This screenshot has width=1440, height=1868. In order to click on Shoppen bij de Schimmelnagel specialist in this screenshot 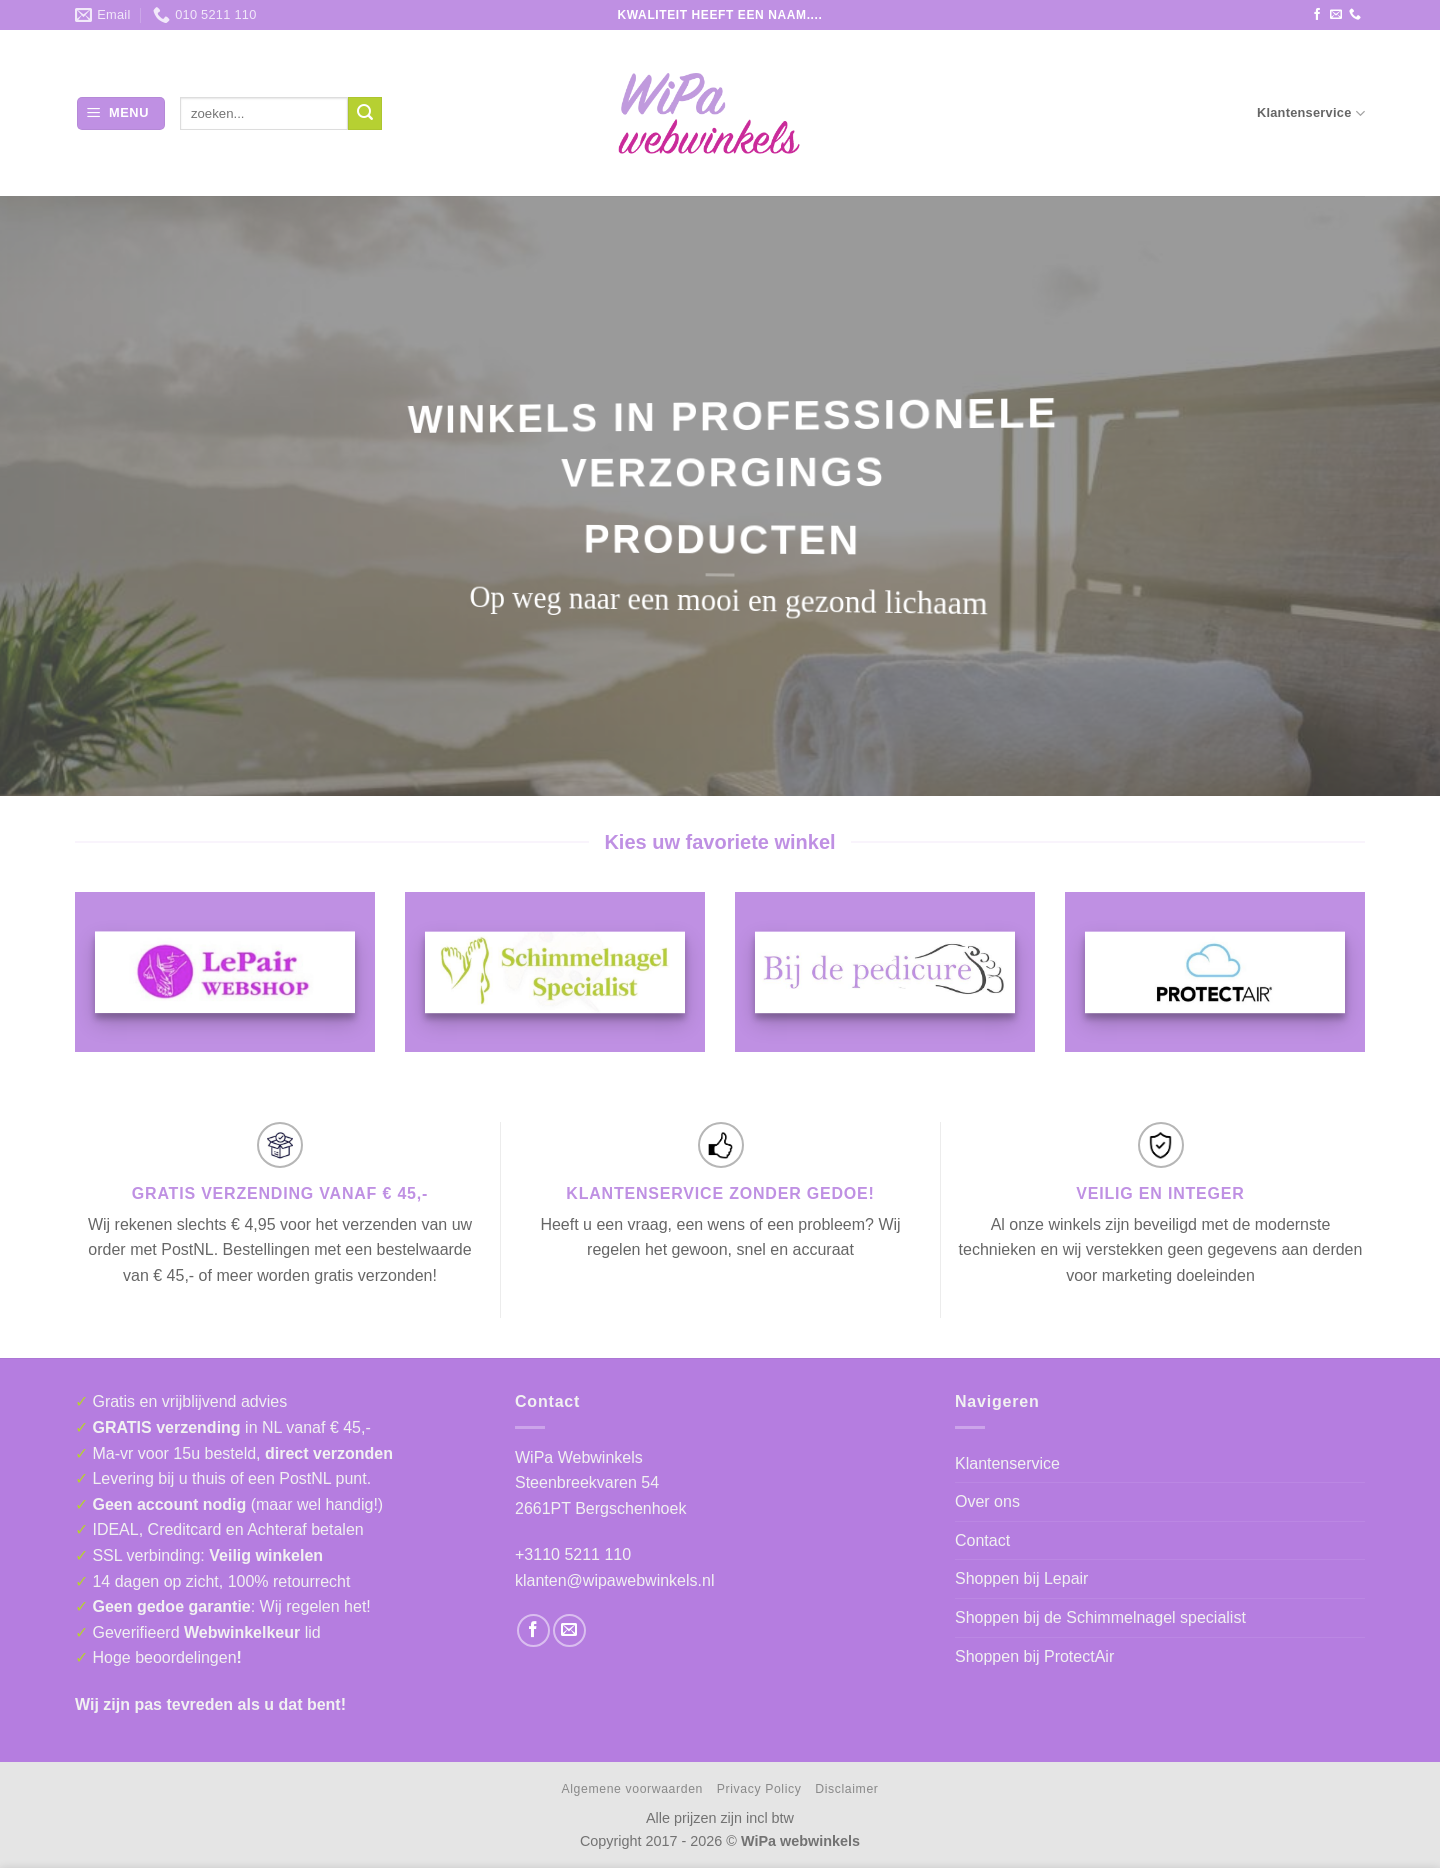, I will do `click(1100, 1617)`.